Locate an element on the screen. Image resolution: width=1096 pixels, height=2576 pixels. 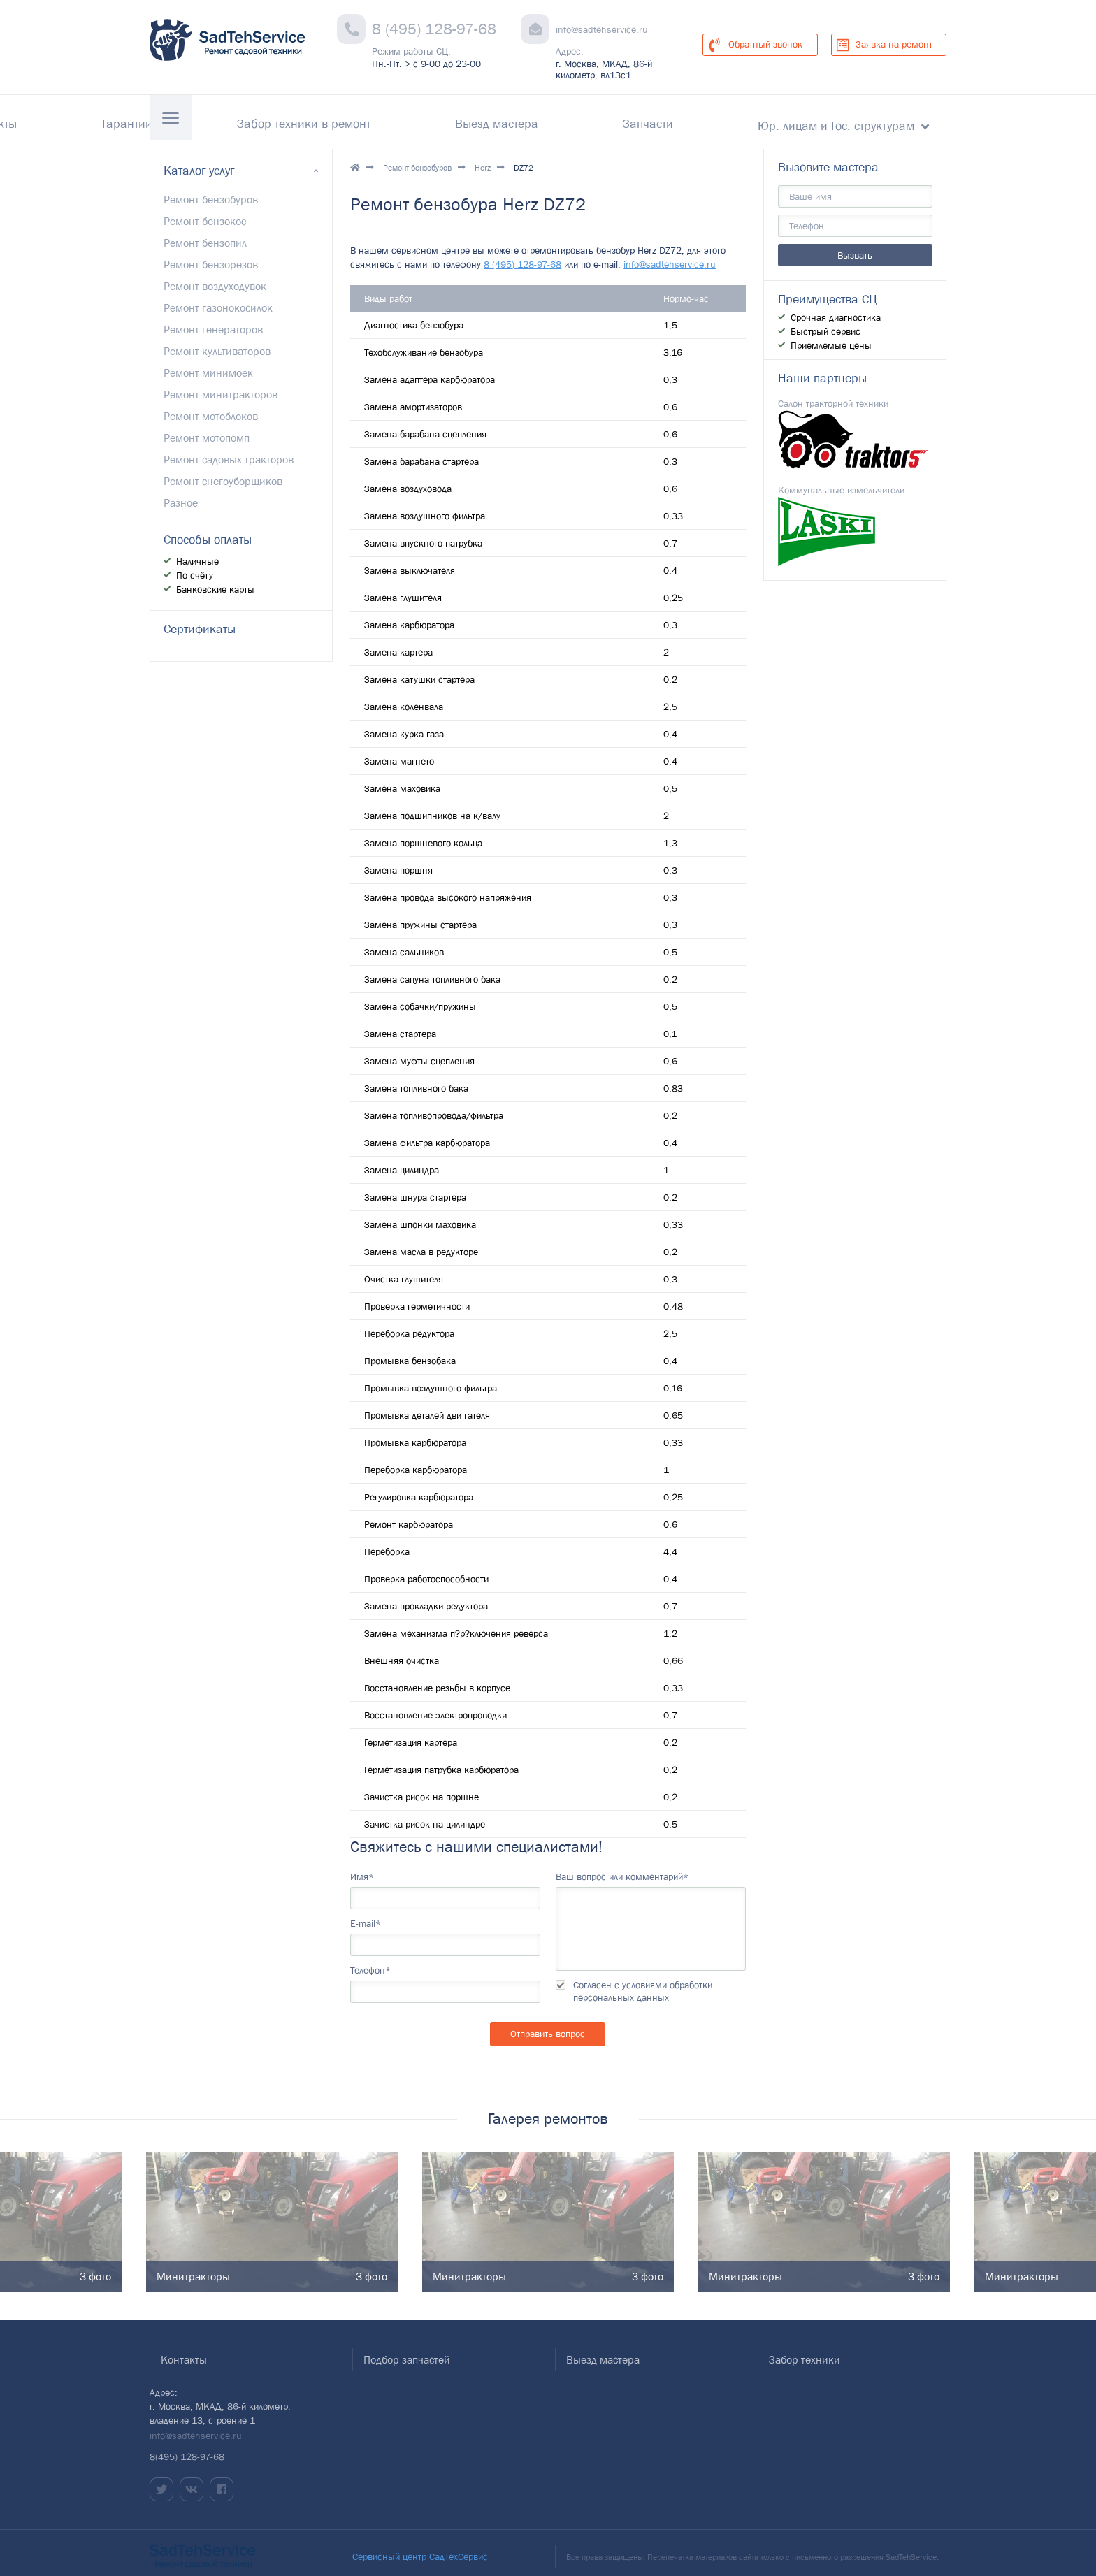
info@sadtehservice.ru is located at coordinates (602, 29).